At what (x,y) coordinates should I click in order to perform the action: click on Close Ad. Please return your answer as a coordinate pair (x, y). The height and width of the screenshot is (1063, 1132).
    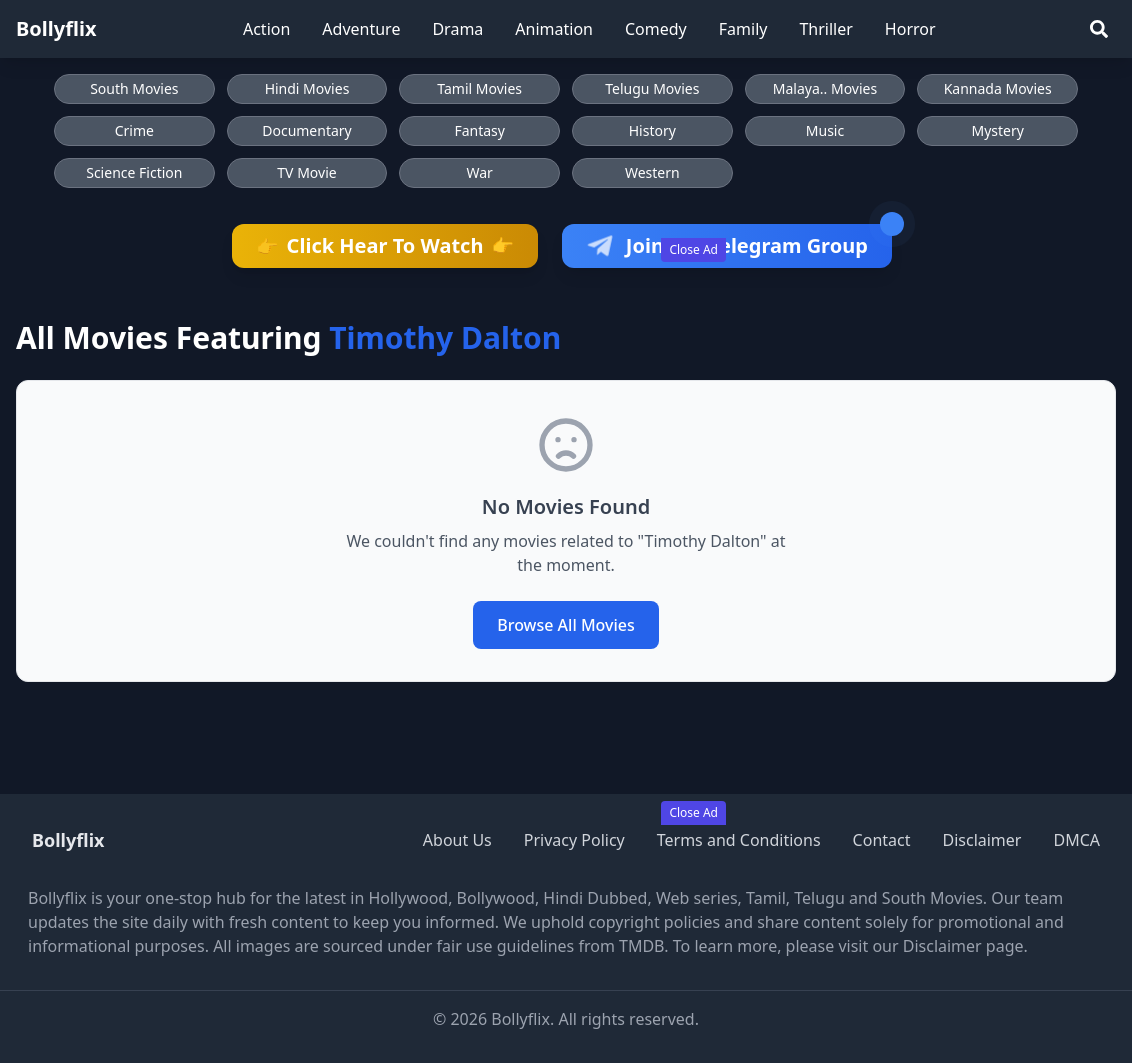
    Looking at the image, I should click on (693, 249).